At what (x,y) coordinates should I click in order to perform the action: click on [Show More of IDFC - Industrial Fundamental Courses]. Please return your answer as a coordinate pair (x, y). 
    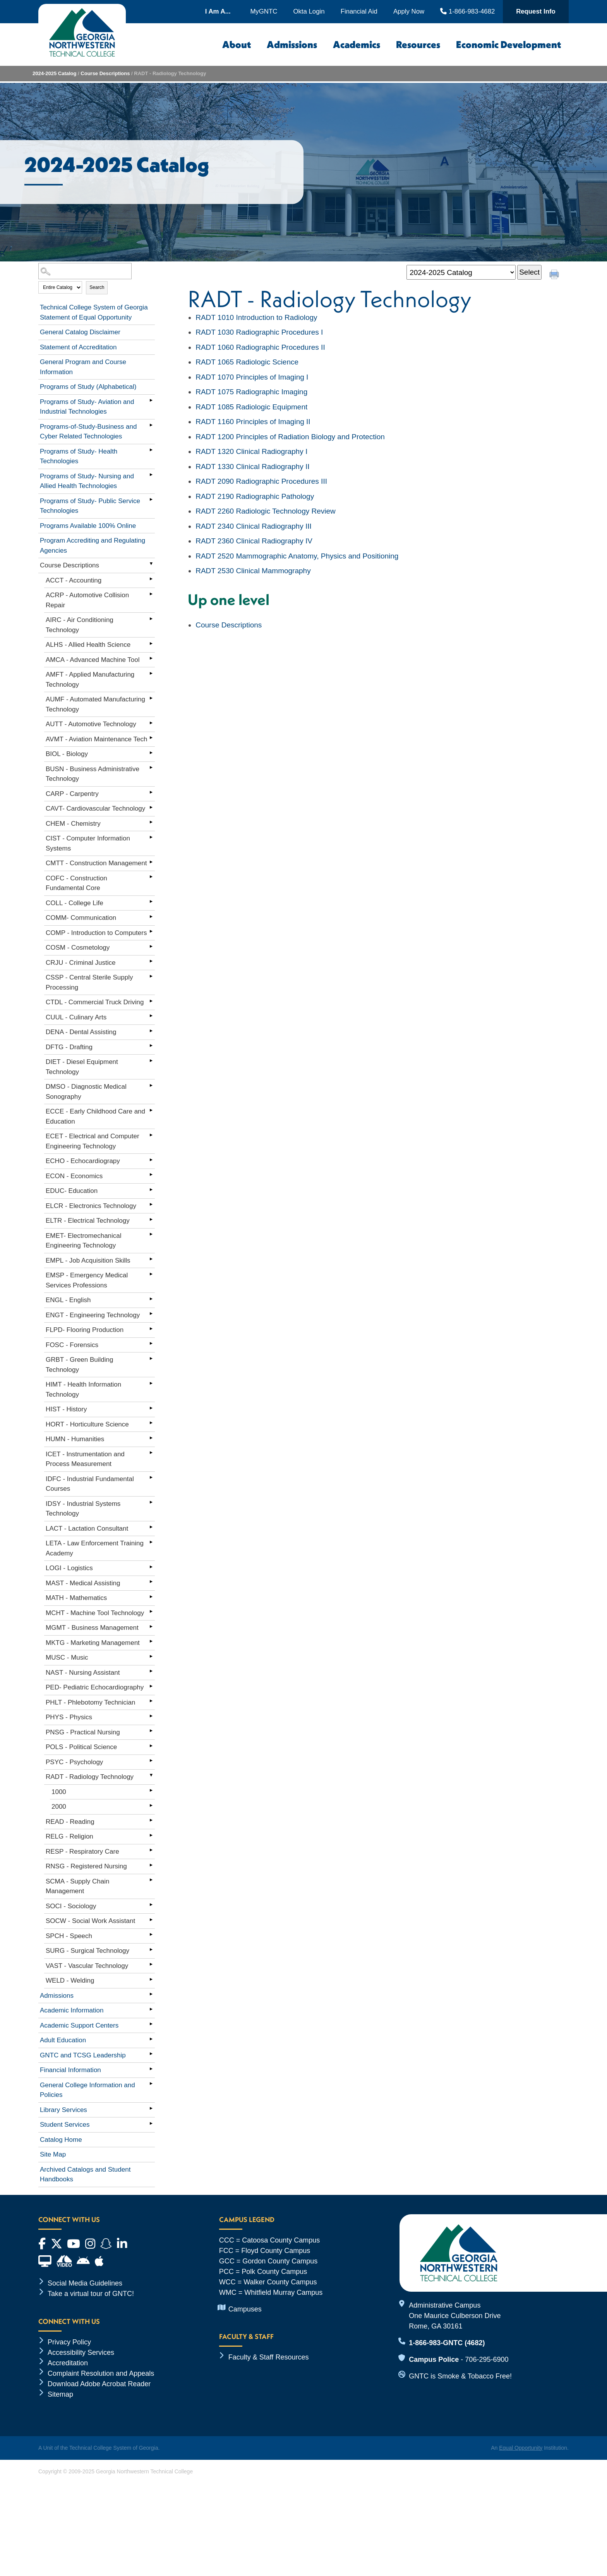
    Looking at the image, I should click on (151, 1477).